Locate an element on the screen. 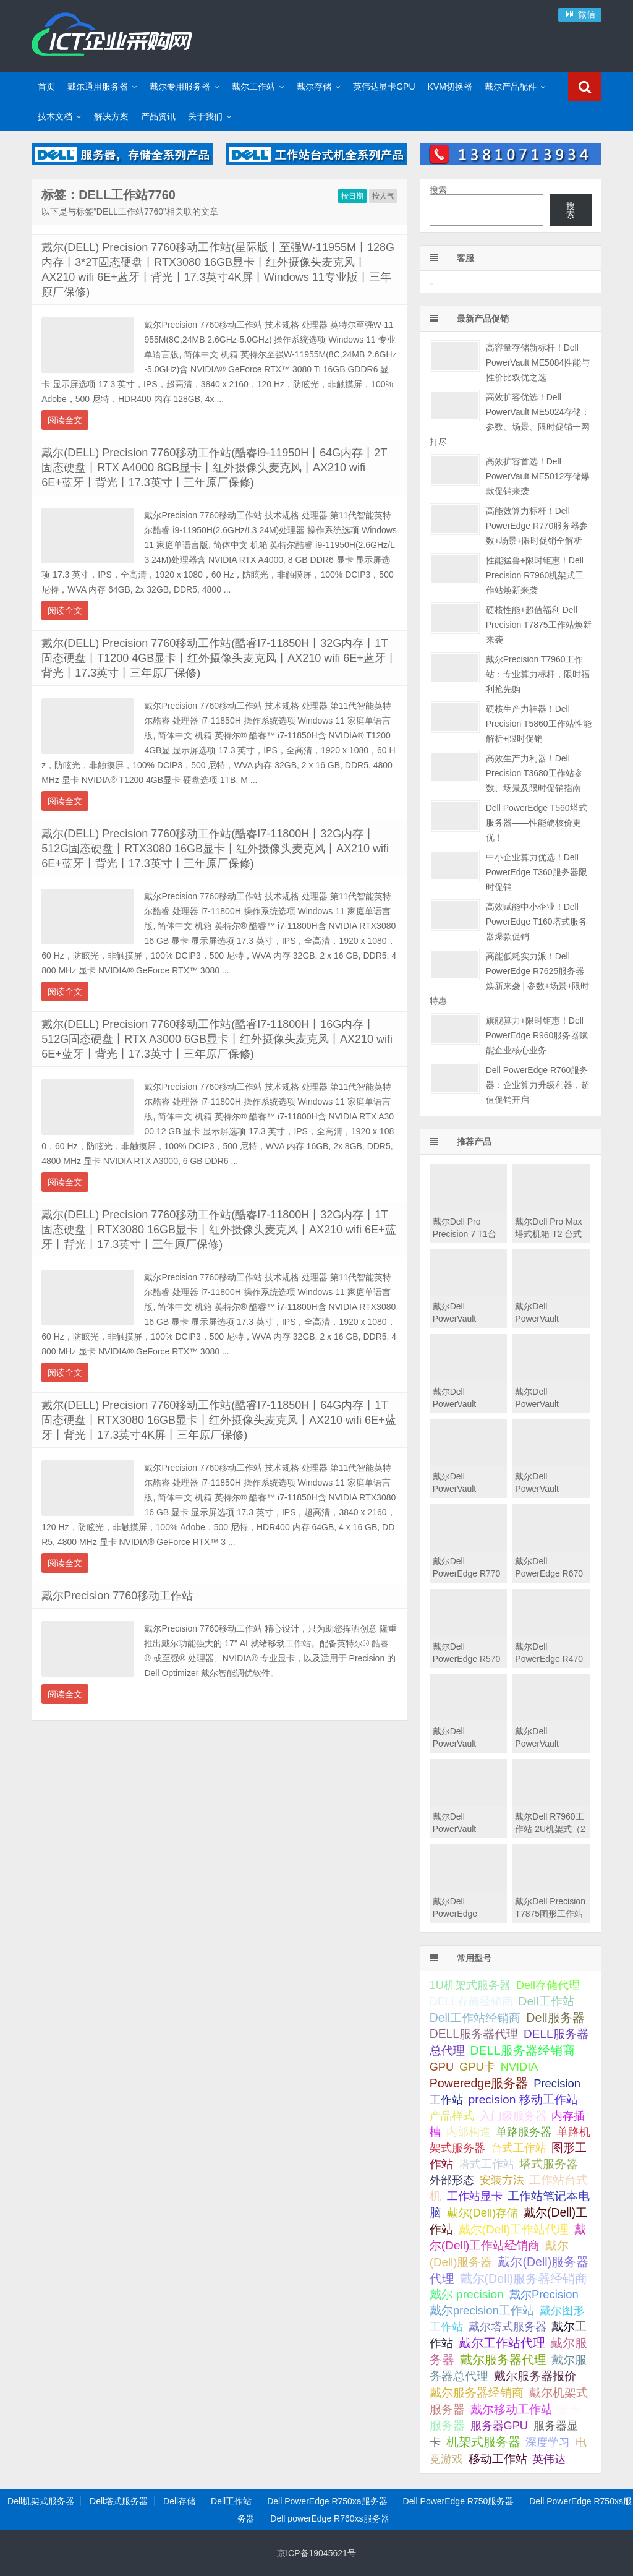 The height and width of the screenshot is (2576, 633). 外部形态 [外部形态 (31 项);] is located at coordinates (452, 2180).